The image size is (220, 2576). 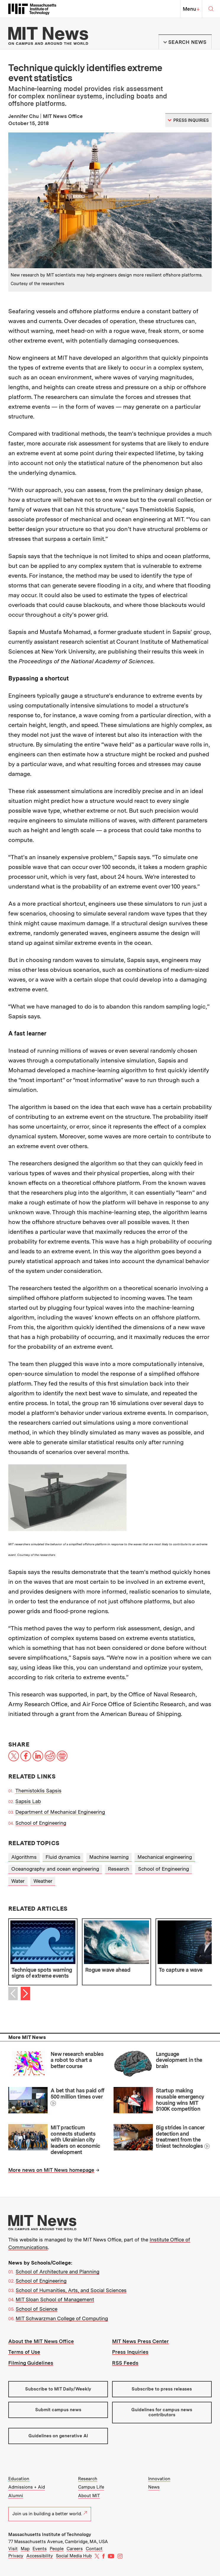 I want to click on Themistoklis Sapsis, so click(x=38, y=1791).